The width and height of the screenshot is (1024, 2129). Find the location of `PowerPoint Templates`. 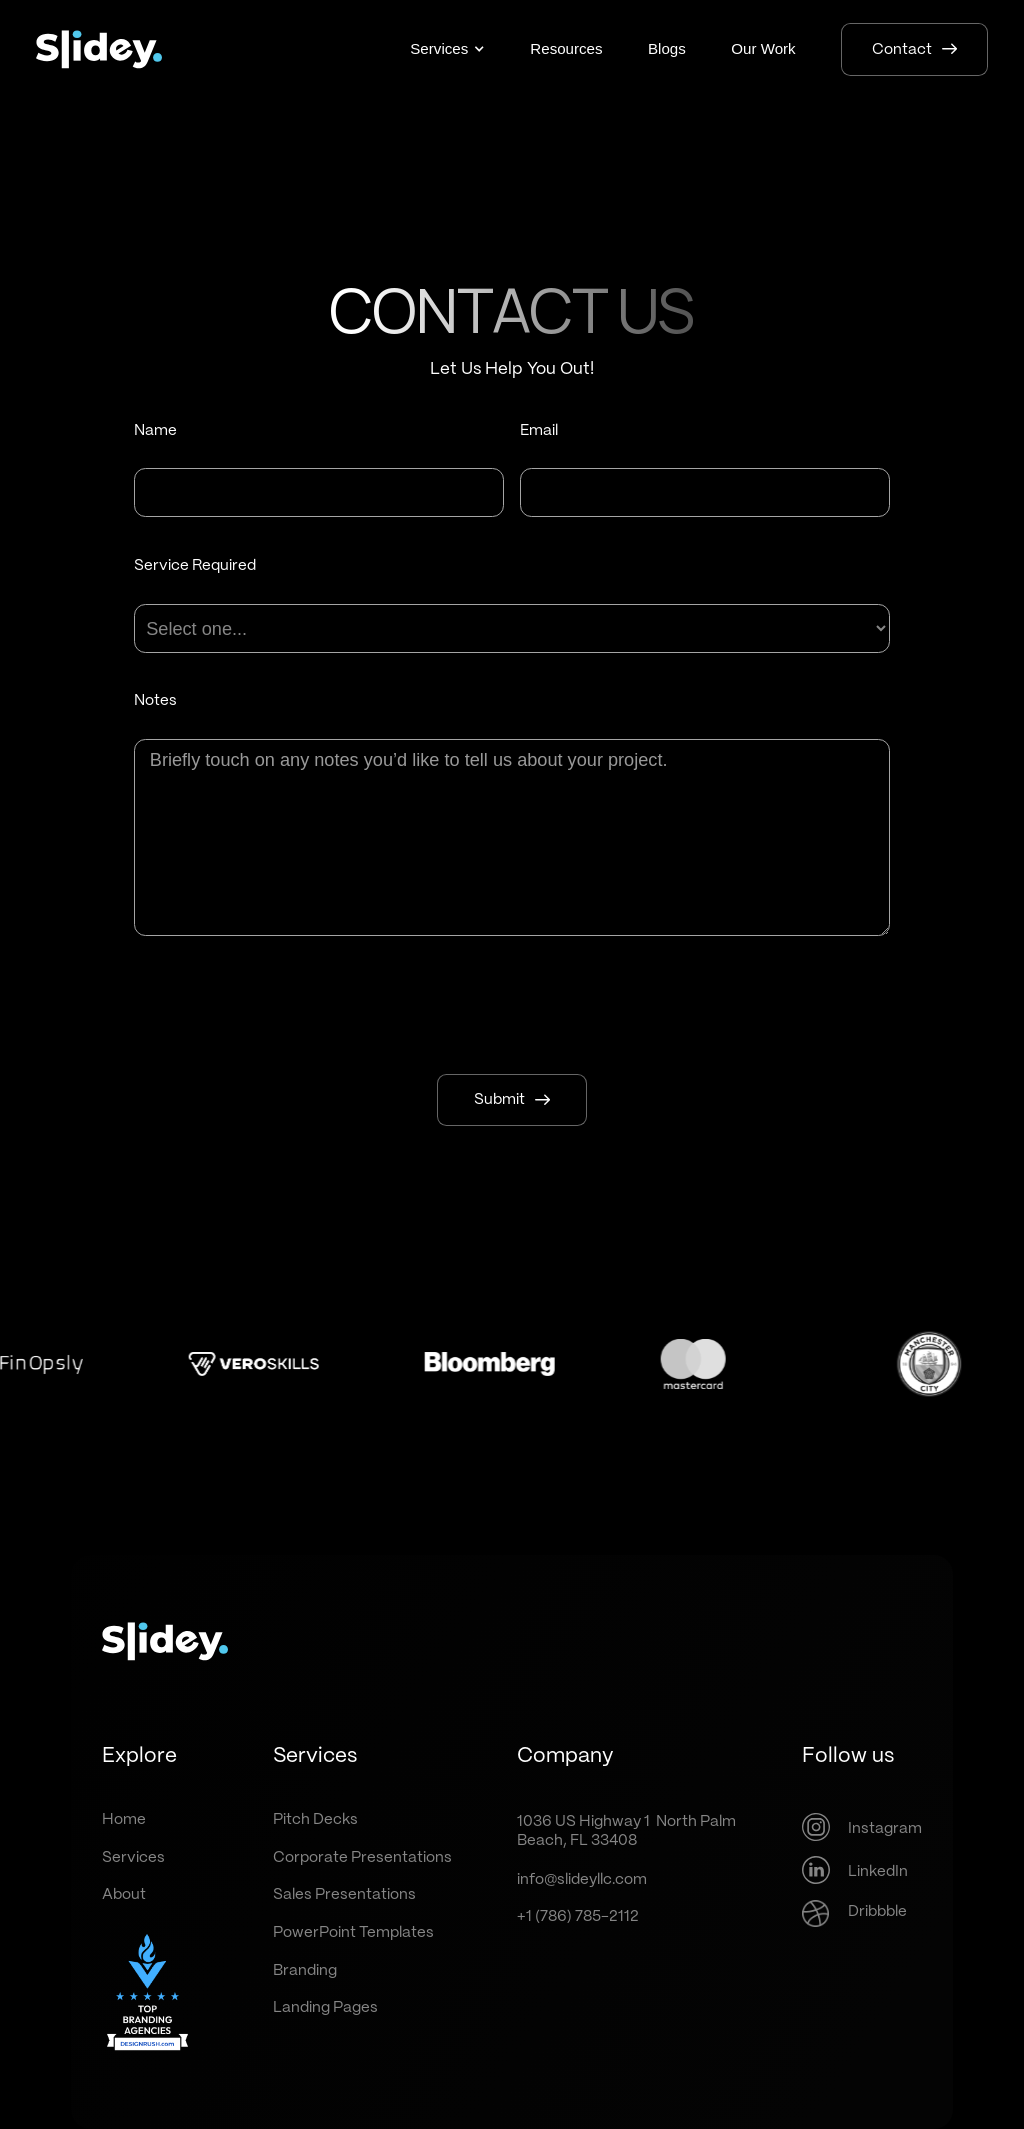

PowerPoint Templates is located at coordinates (353, 1933).